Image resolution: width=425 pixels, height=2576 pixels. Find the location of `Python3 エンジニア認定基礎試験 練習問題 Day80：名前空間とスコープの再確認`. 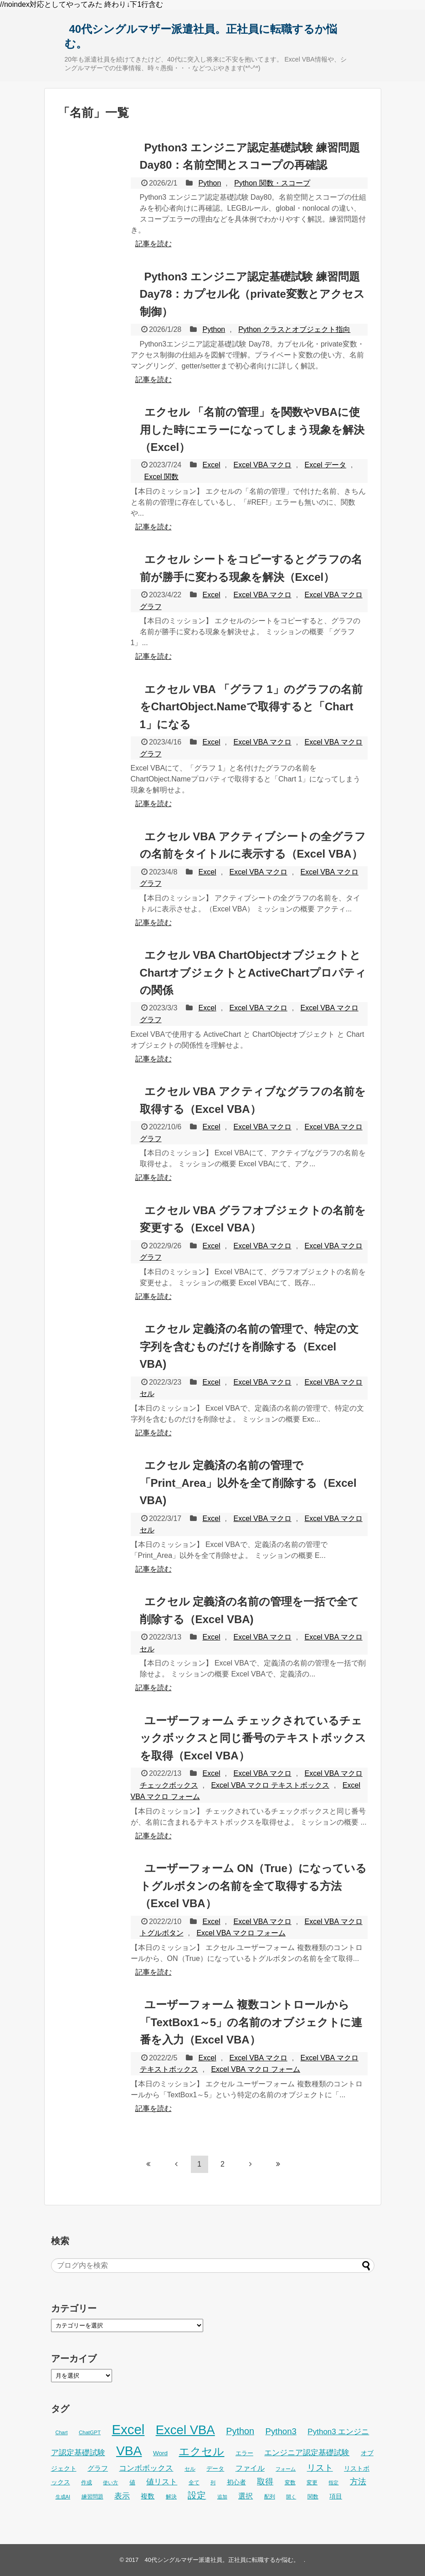

Python3 エンジニア認定基礎試験 練習問題 Day80：名前空間とスコープの再確認 is located at coordinates (250, 156).